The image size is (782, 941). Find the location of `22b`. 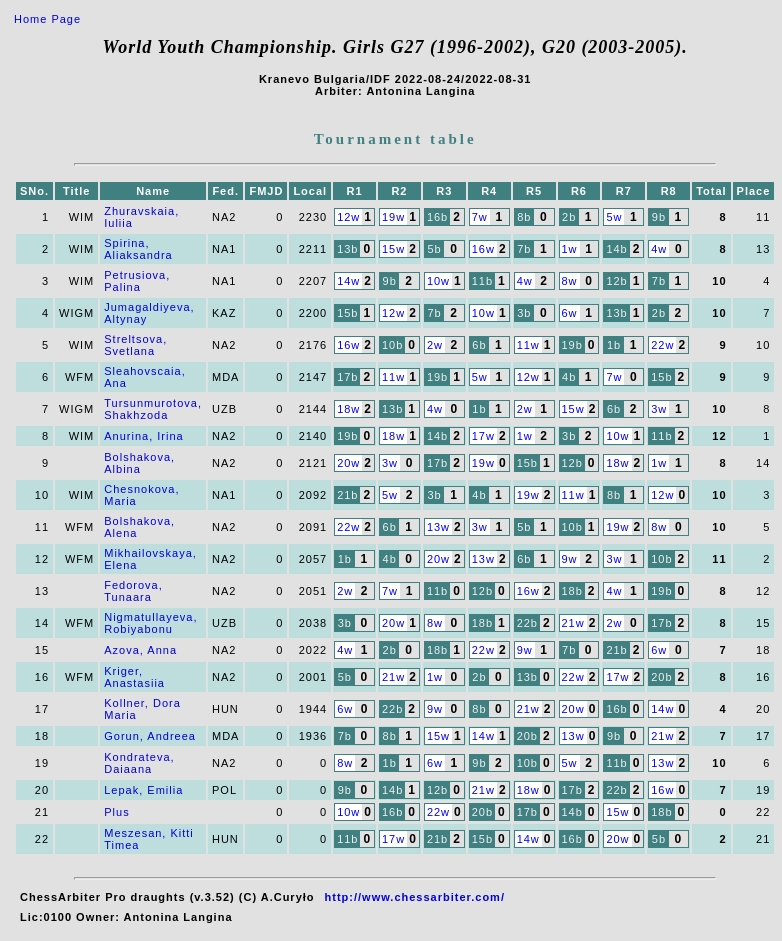

22b is located at coordinates (527, 623).